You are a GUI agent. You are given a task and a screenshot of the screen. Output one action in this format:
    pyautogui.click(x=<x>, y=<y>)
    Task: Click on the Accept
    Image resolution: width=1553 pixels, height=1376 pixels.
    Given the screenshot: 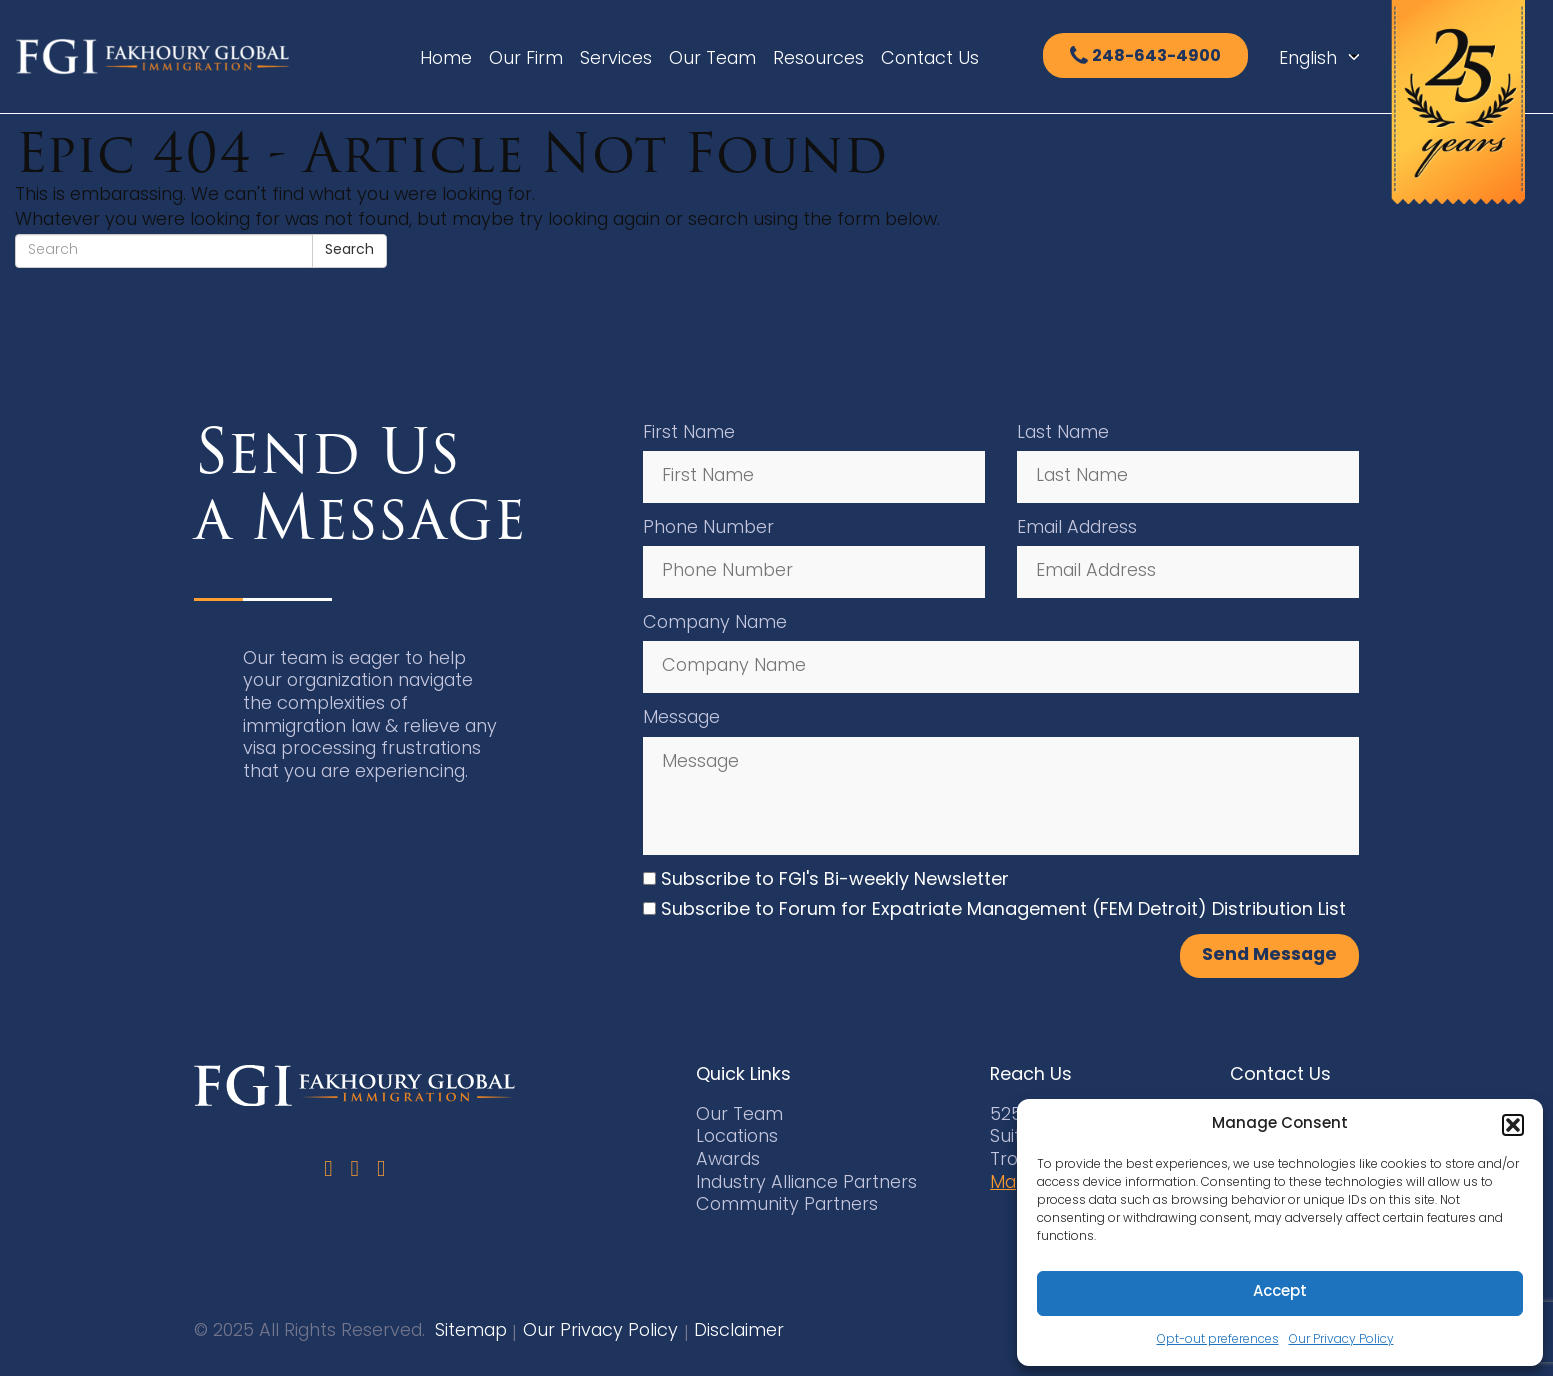 What is the action you would take?
    pyautogui.click(x=1280, y=1292)
    